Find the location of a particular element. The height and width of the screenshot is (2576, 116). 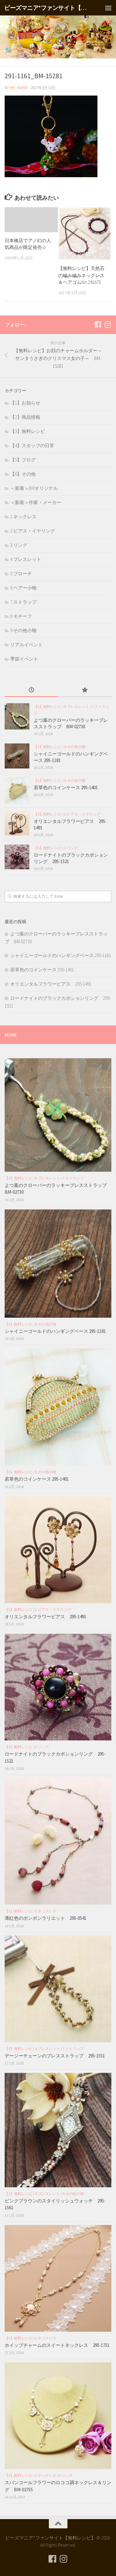

【2】商品情報 is located at coordinates (25, 417).